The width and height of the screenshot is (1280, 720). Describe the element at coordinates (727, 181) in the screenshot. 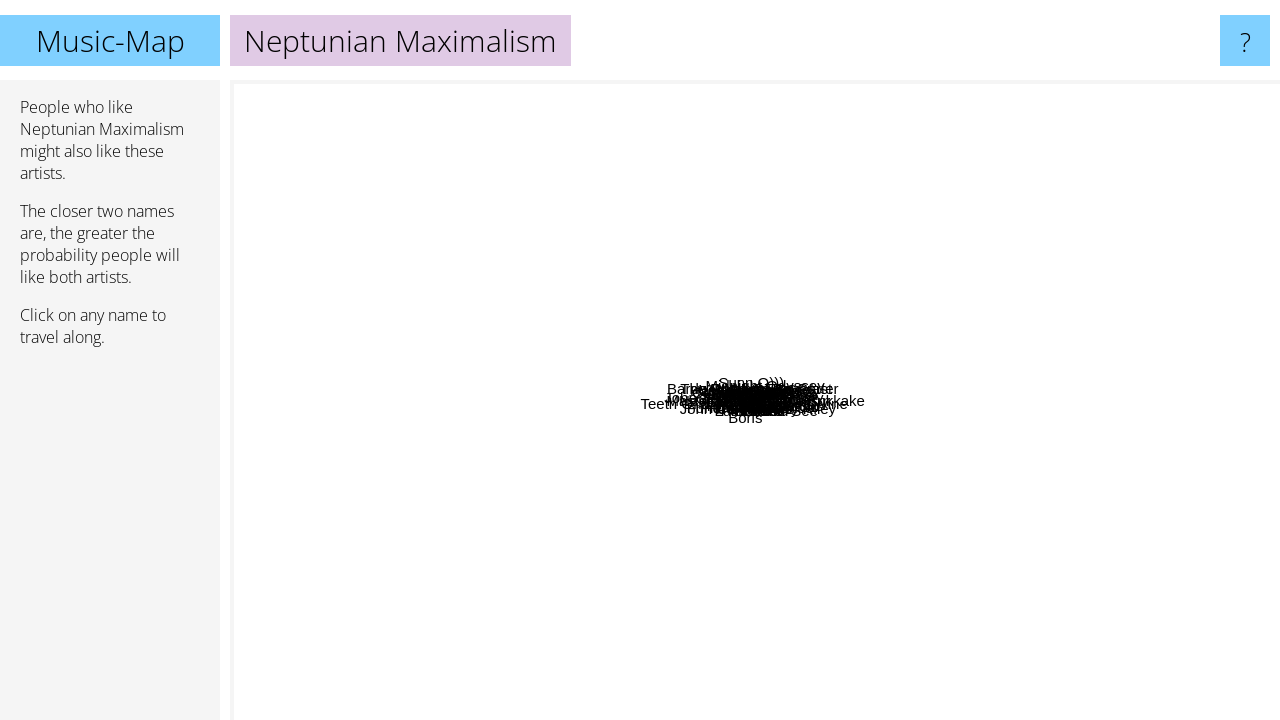

I see `Windy And Carl` at that location.